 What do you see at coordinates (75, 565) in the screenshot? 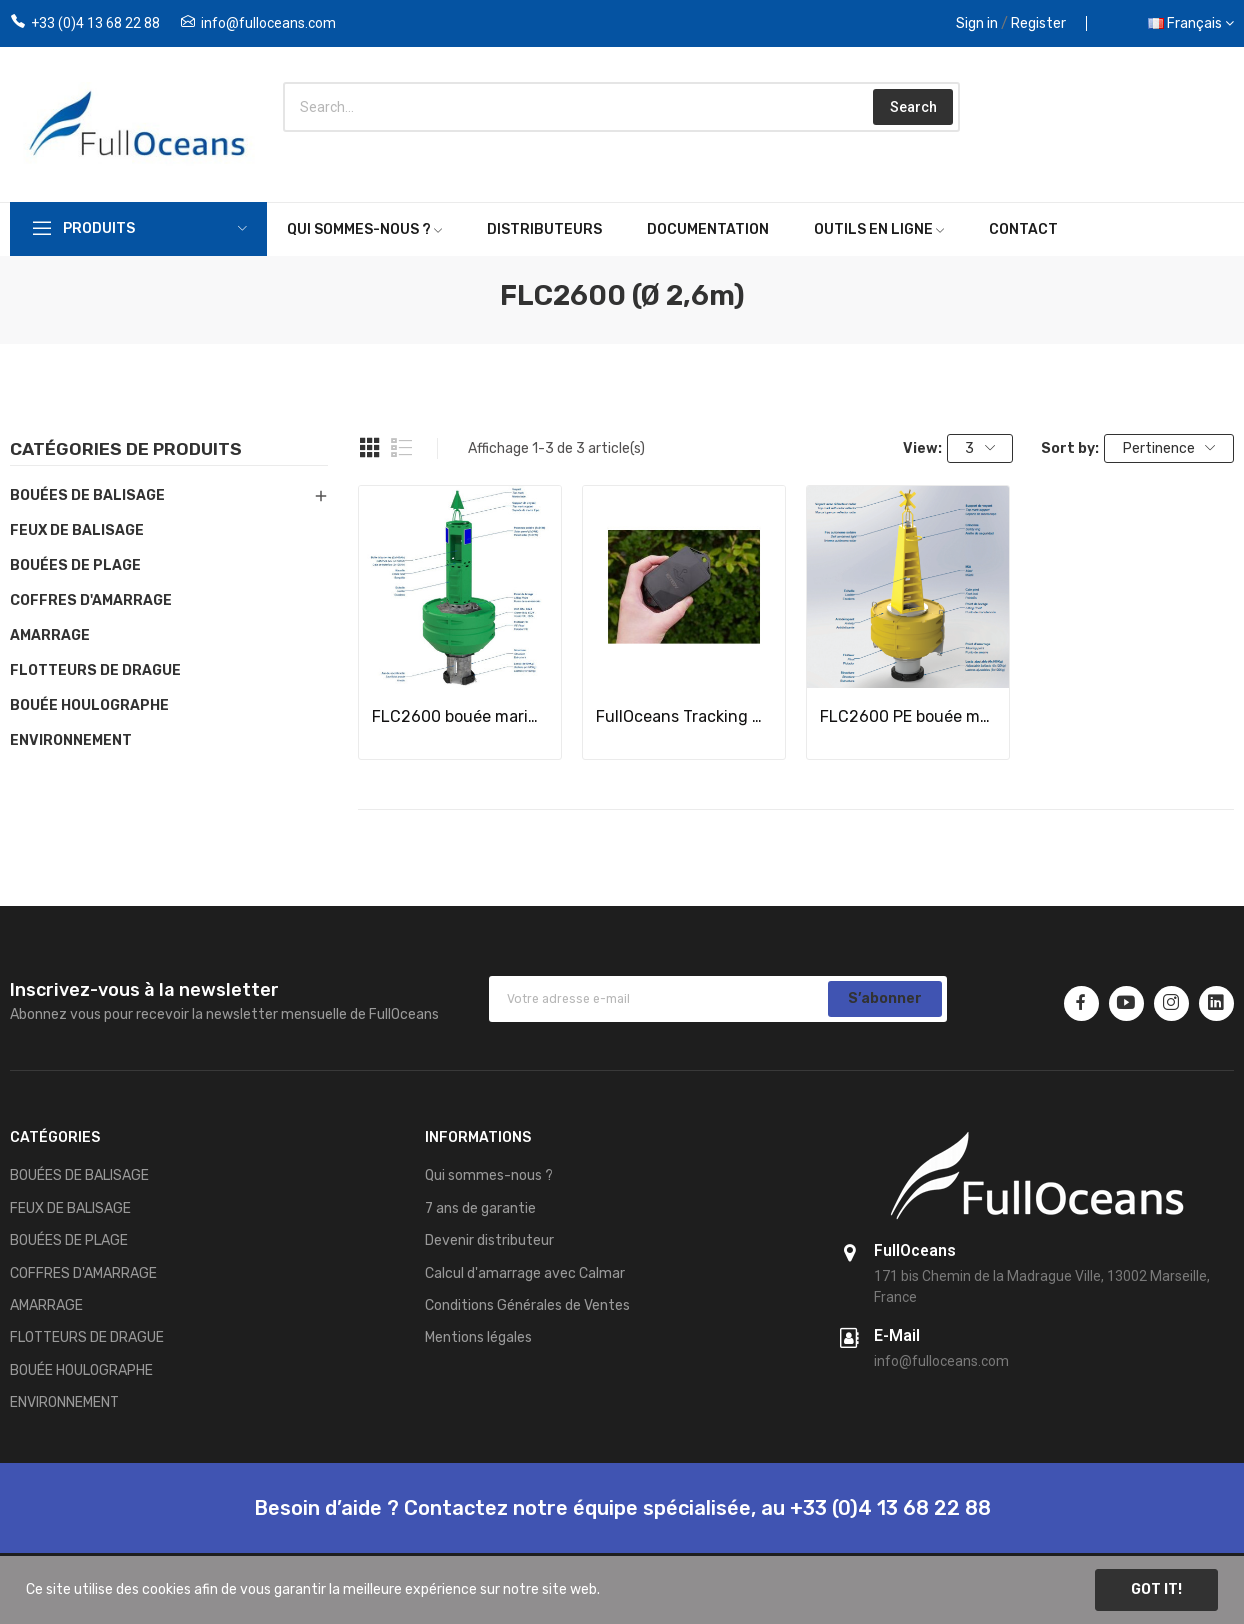
I see `BOUÉES DE PLAGE` at bounding box center [75, 565].